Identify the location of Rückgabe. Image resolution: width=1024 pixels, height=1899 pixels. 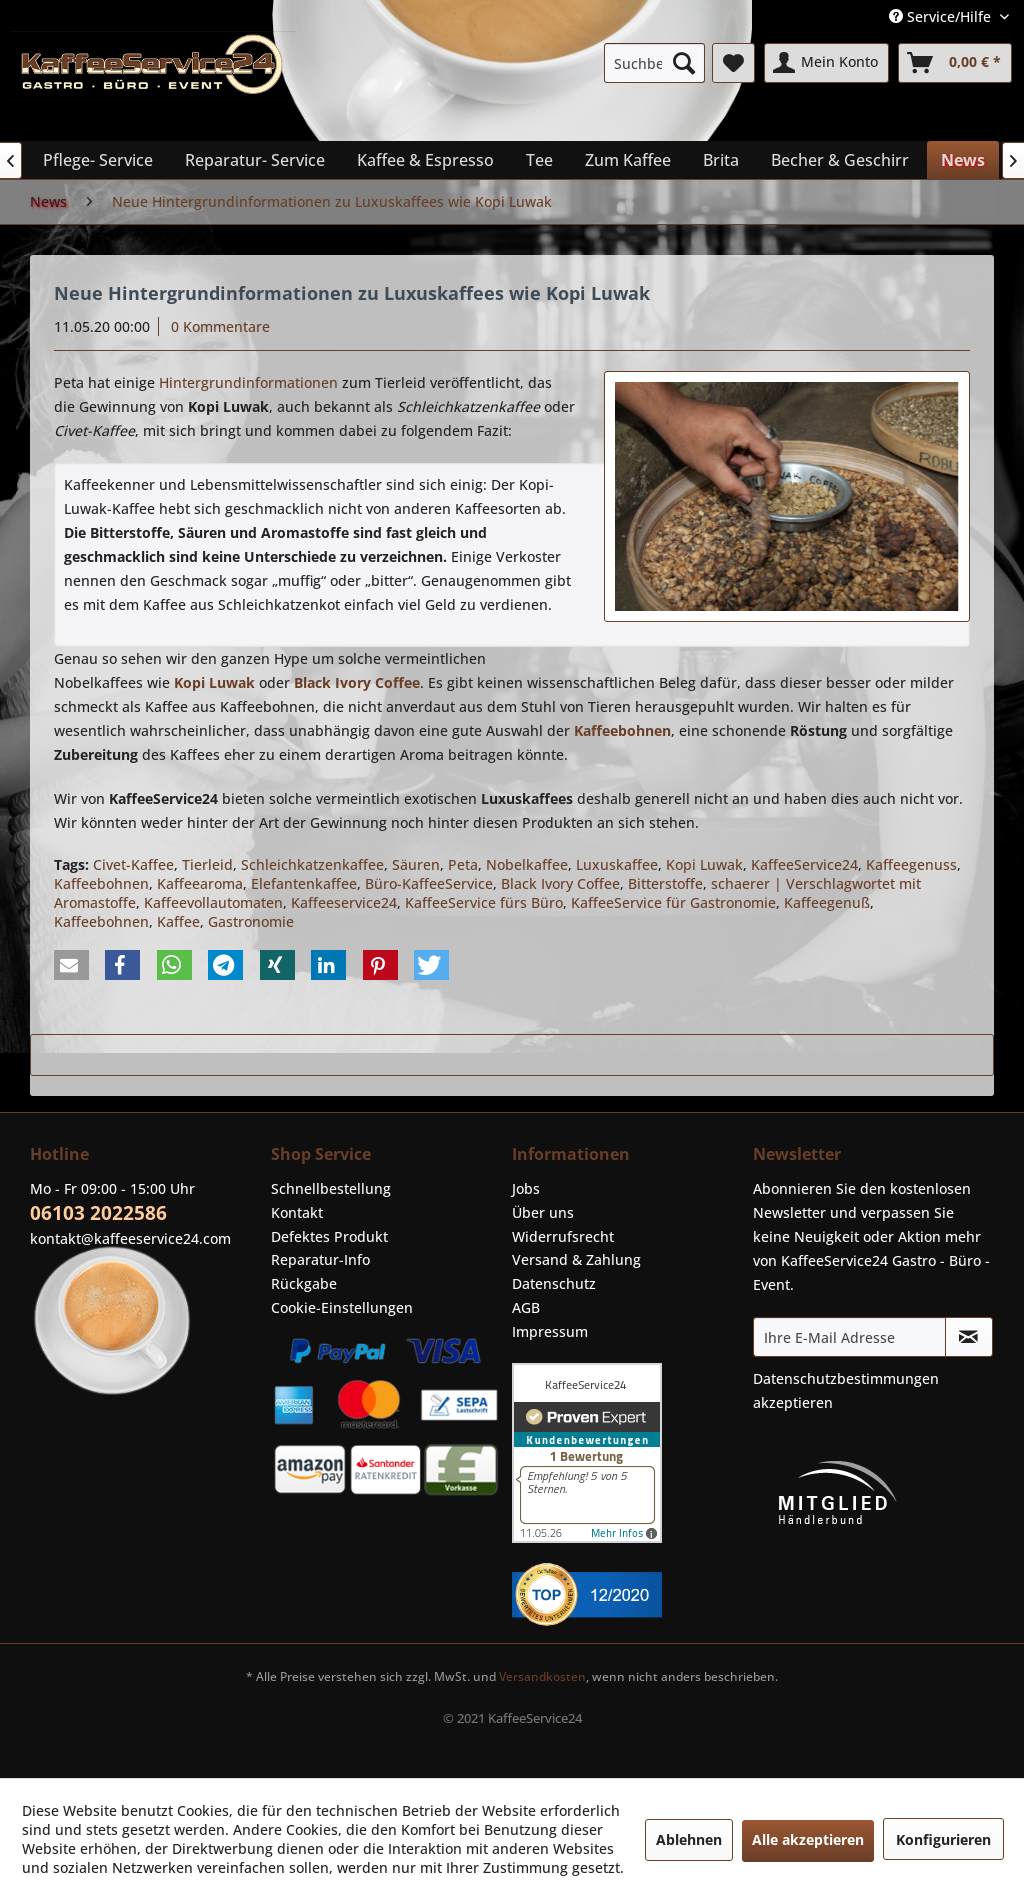
(304, 1283).